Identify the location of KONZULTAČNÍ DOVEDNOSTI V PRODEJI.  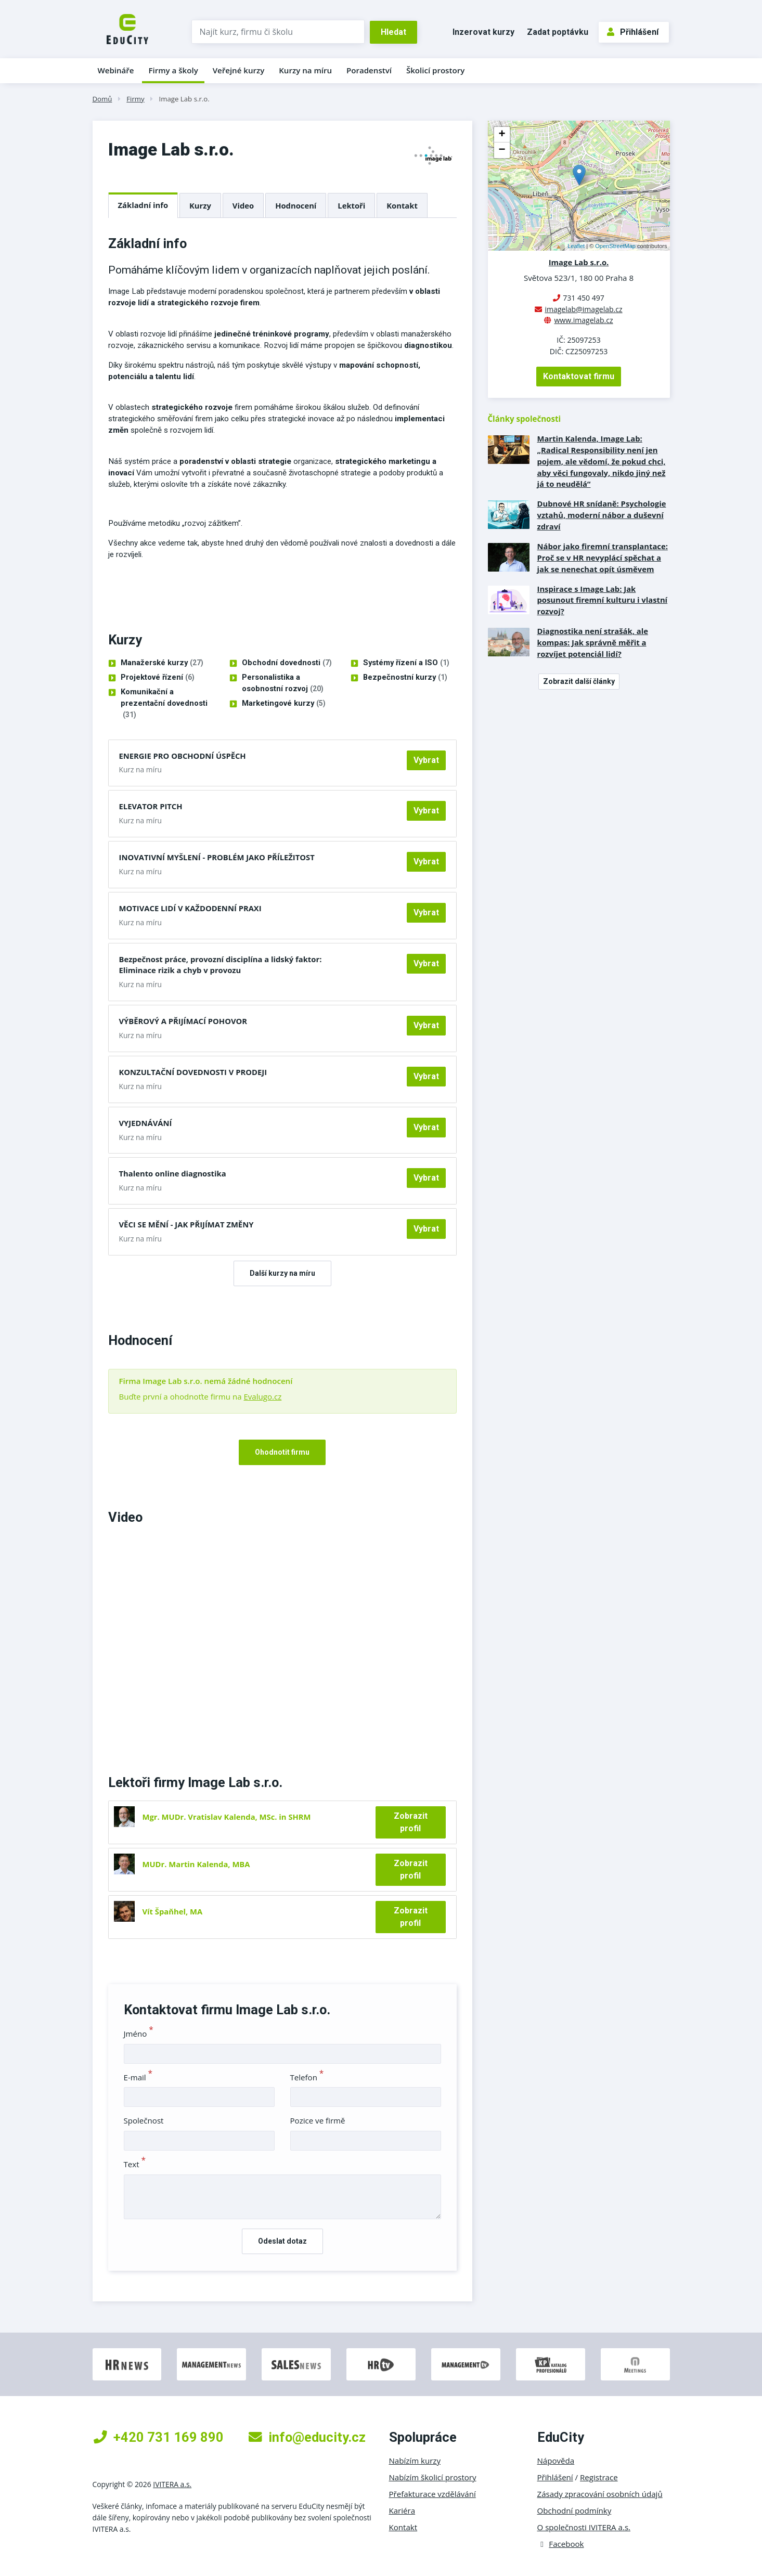
(193, 1072).